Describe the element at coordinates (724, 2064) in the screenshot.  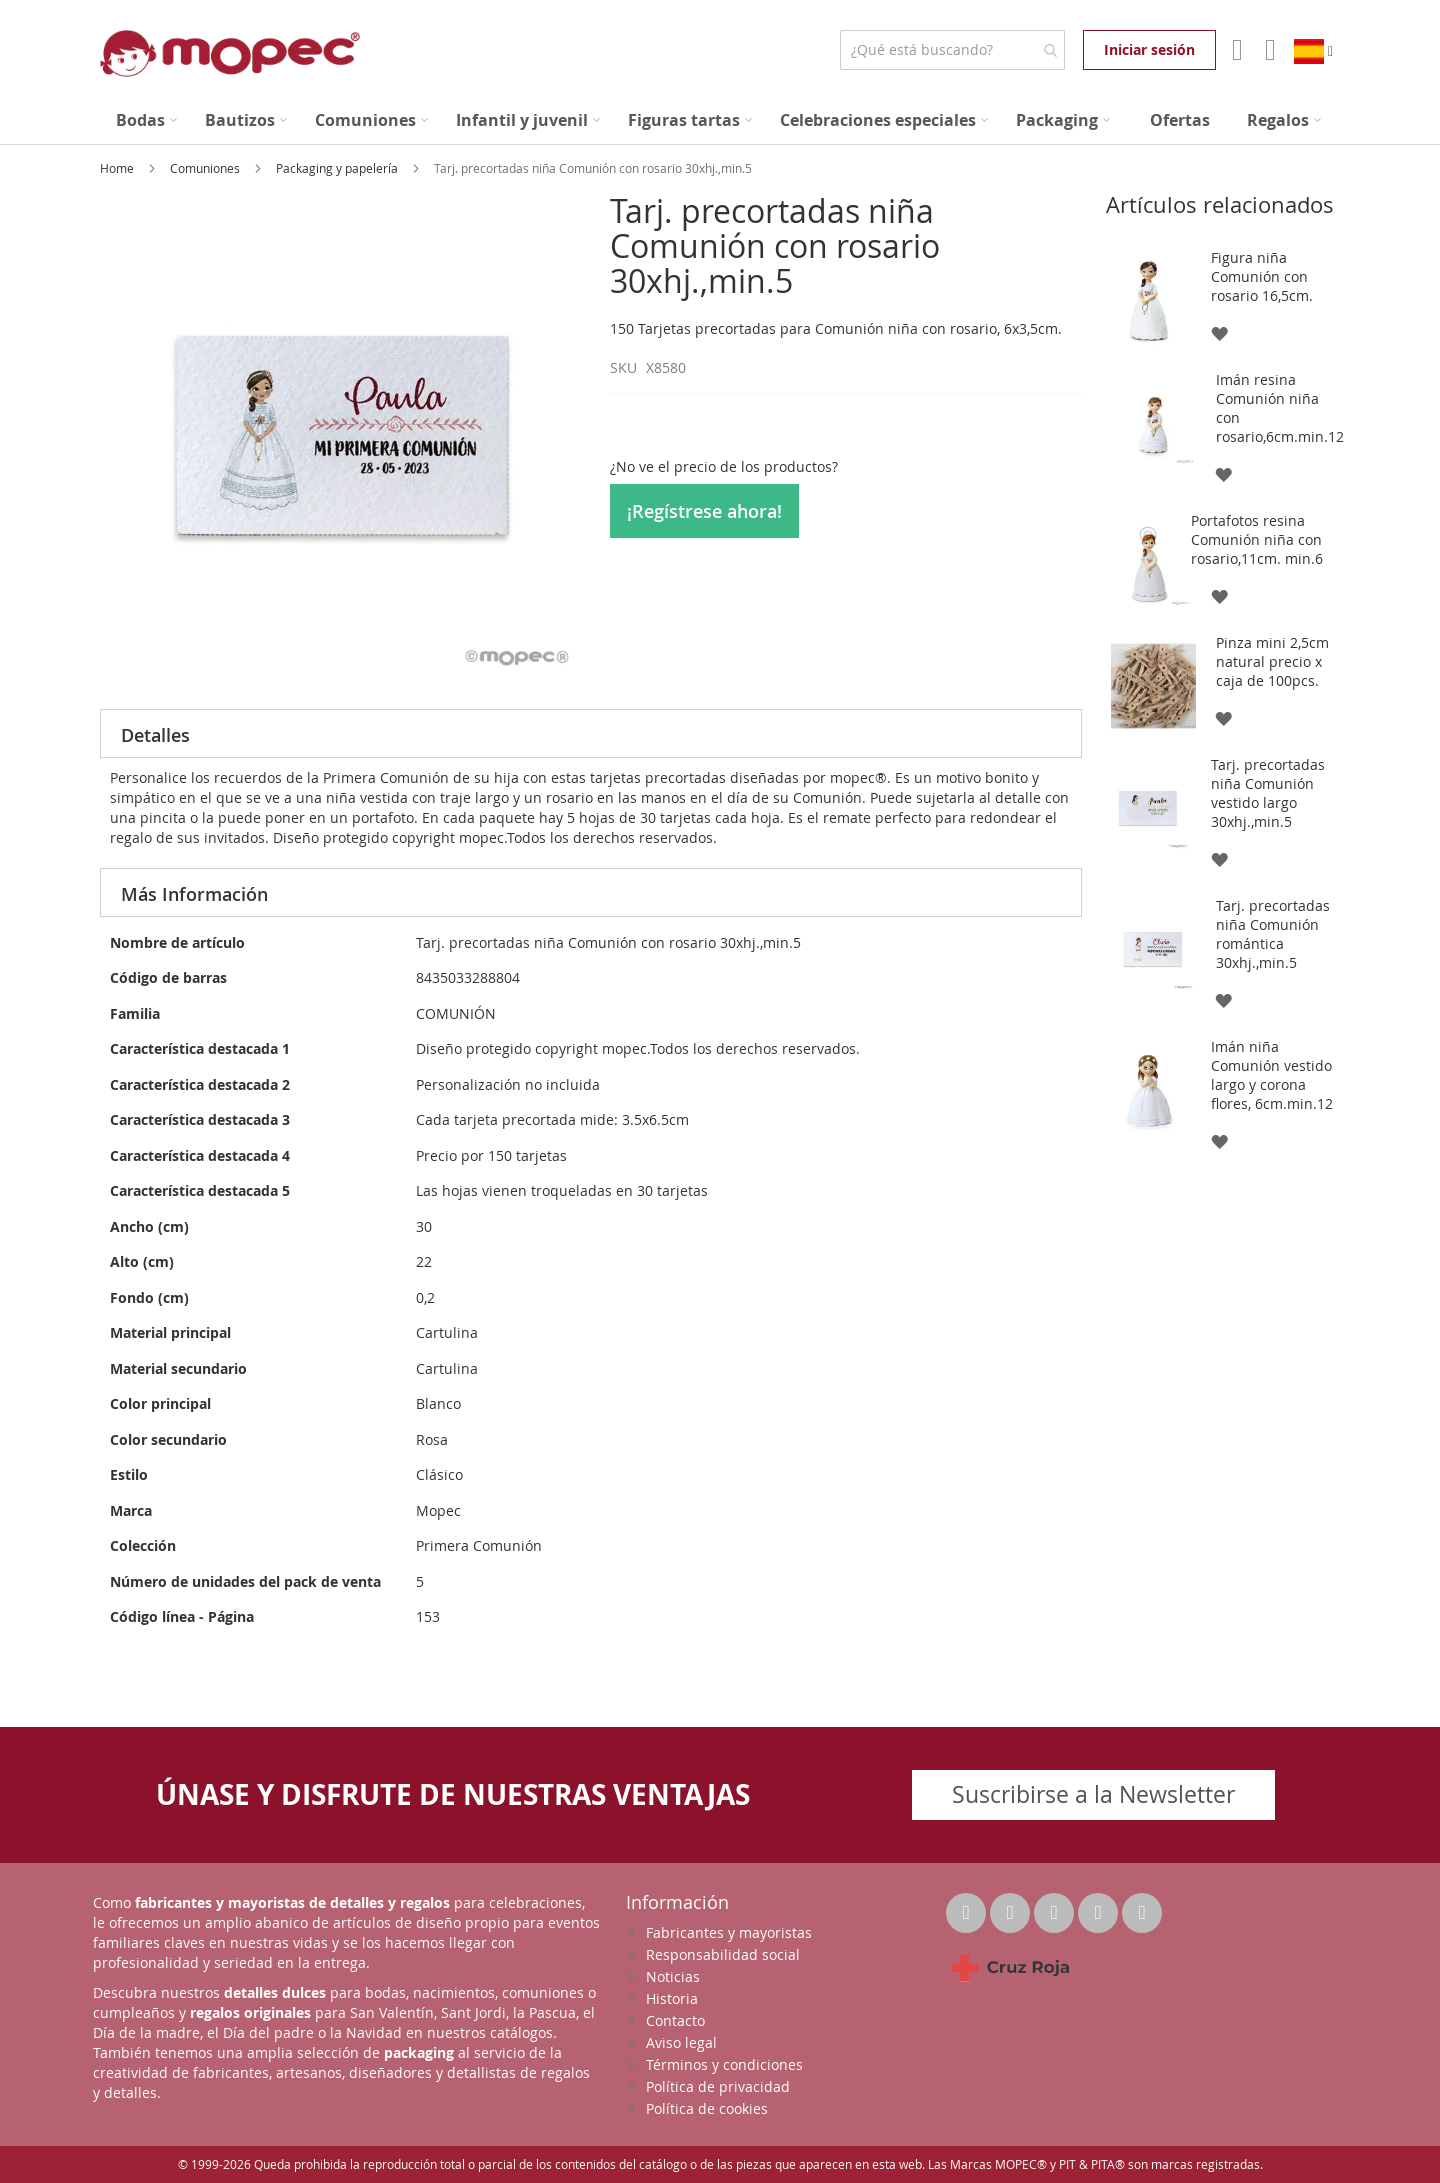
I see `Términos y condiciones` at that location.